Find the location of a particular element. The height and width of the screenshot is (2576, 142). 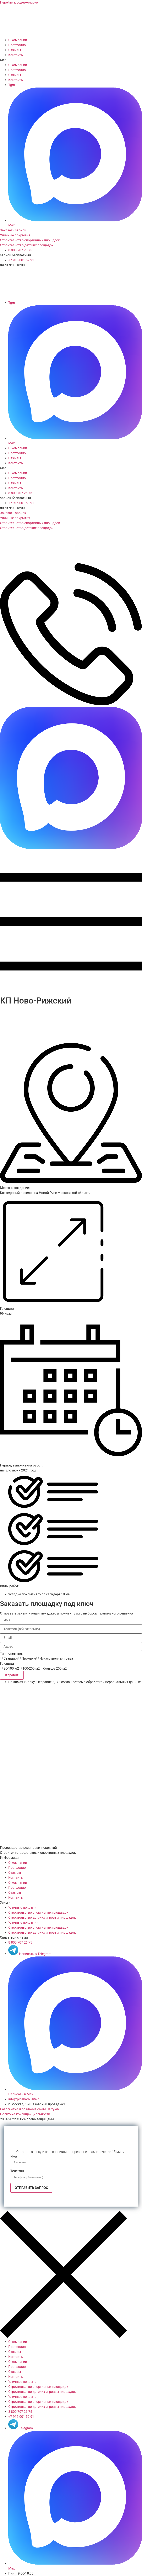

Разработка и создание сайта Jerrylab is located at coordinates (29, 2109).